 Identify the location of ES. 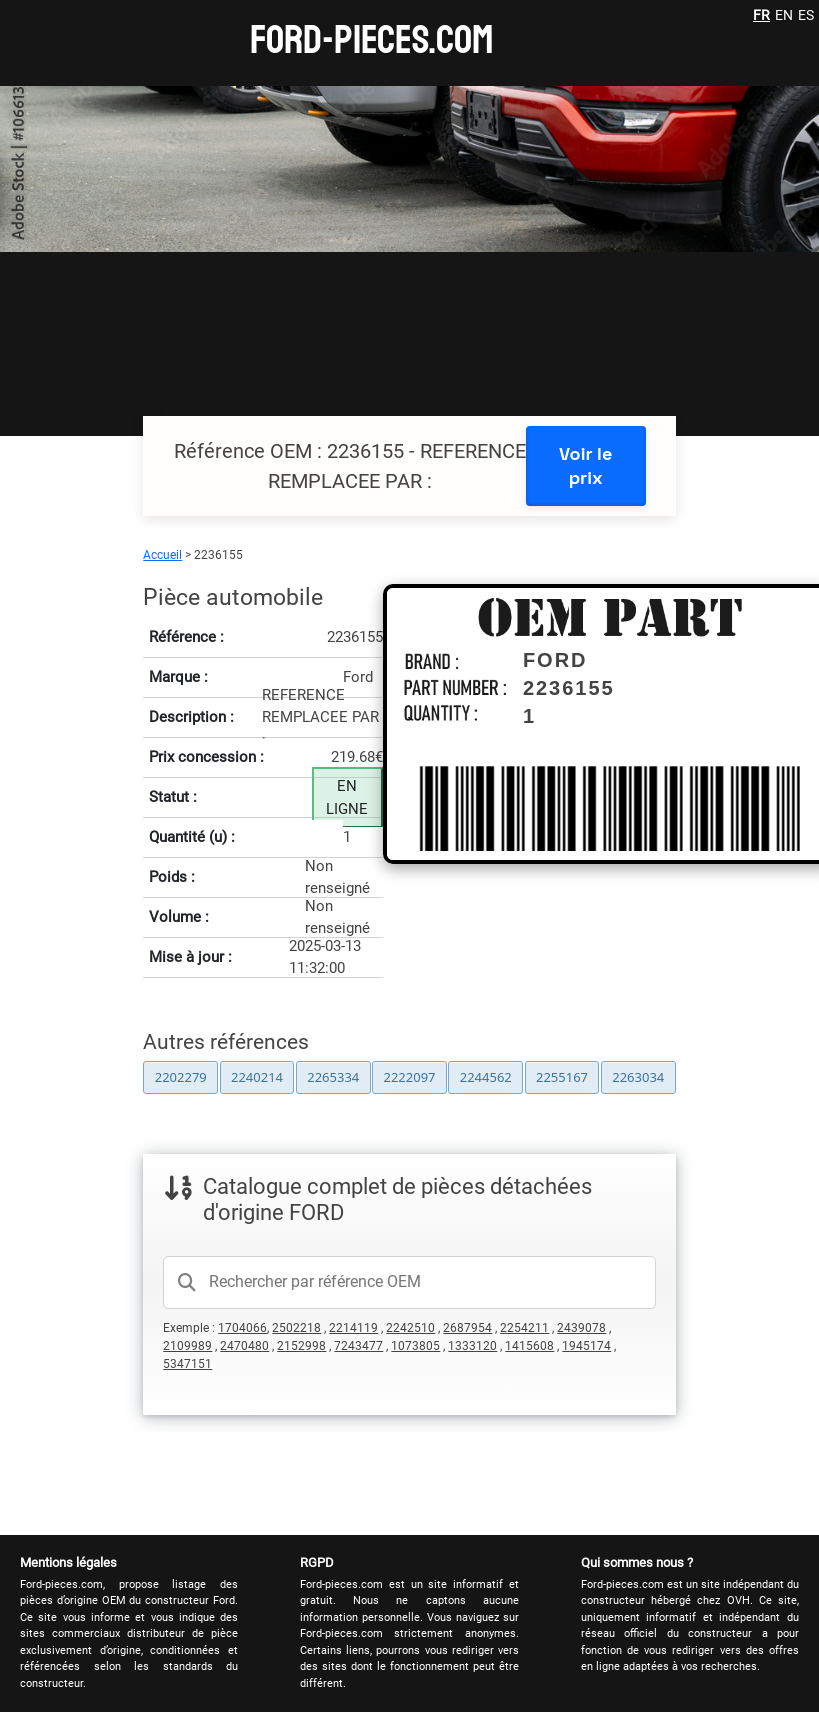
(806, 15).